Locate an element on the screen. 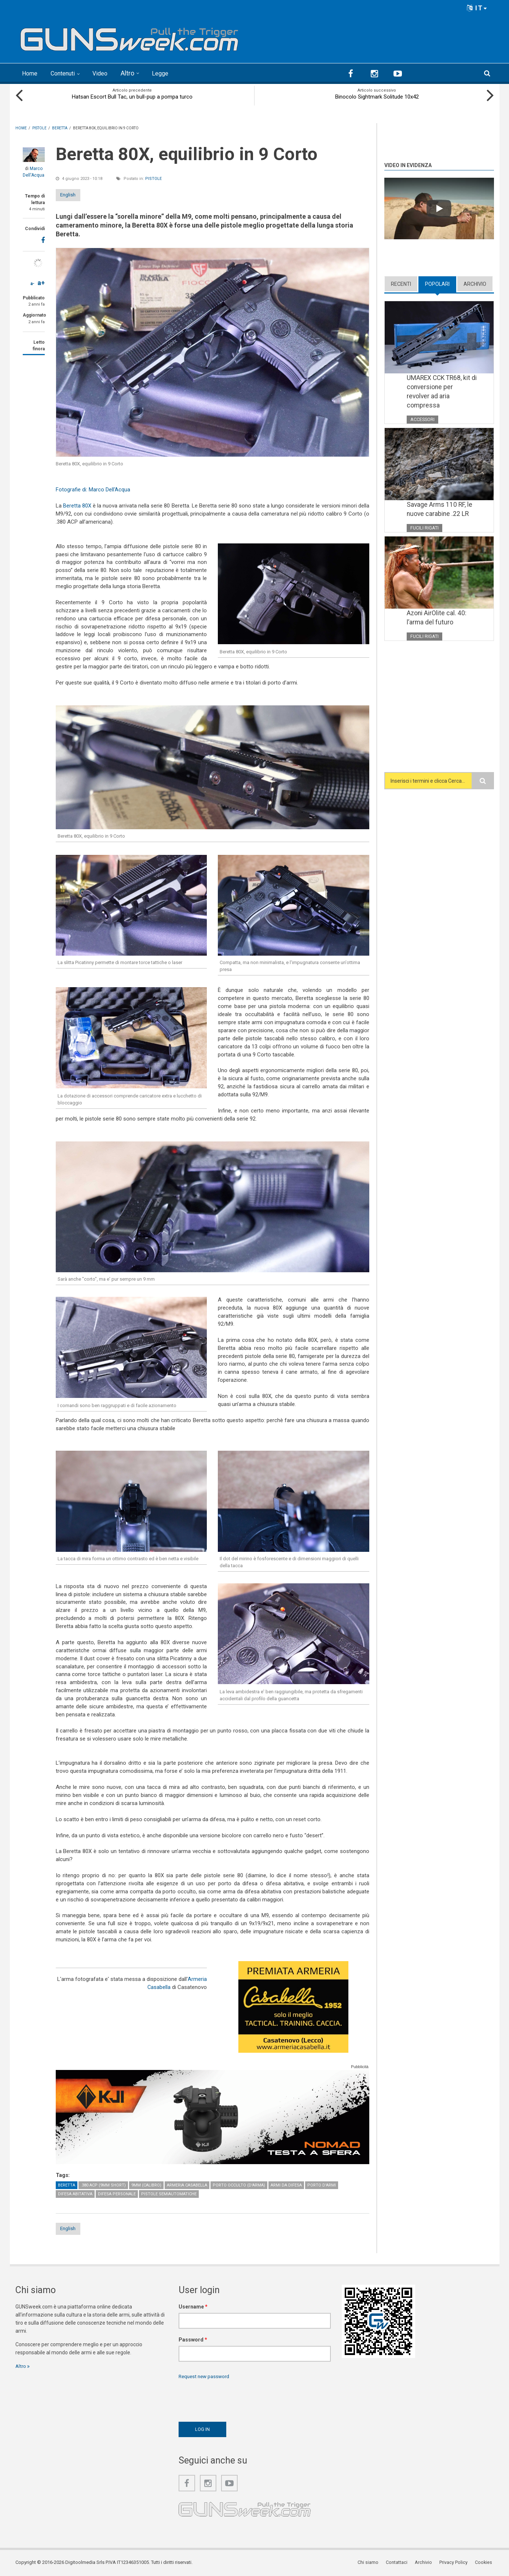 The height and width of the screenshot is (2576, 509). Armeria Casabella is located at coordinates (187, 2184).